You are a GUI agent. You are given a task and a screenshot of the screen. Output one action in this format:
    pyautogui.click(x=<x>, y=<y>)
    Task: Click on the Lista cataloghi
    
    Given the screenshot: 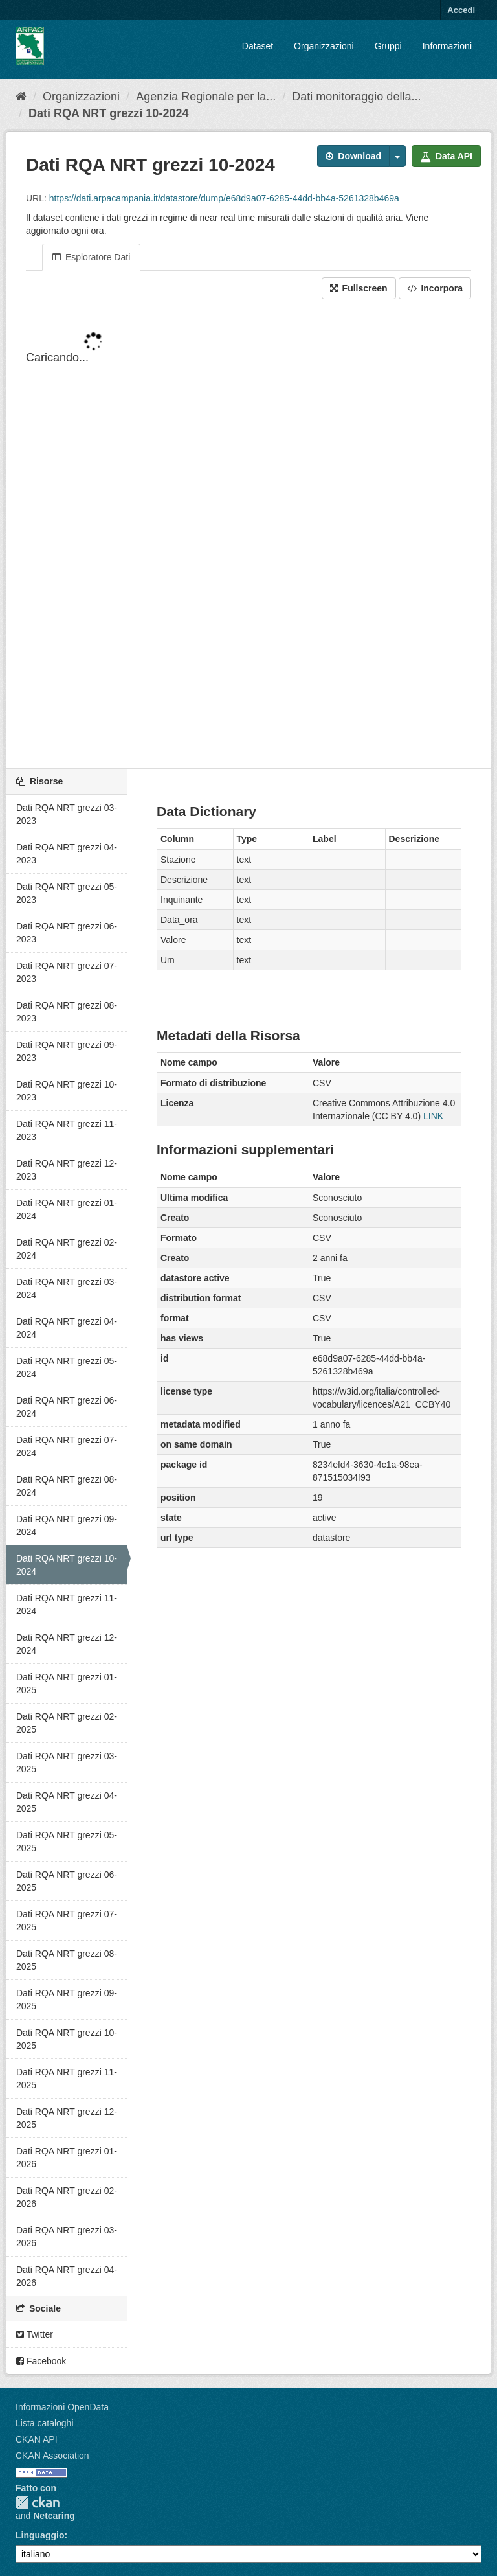 What is the action you would take?
    pyautogui.click(x=45, y=2423)
    